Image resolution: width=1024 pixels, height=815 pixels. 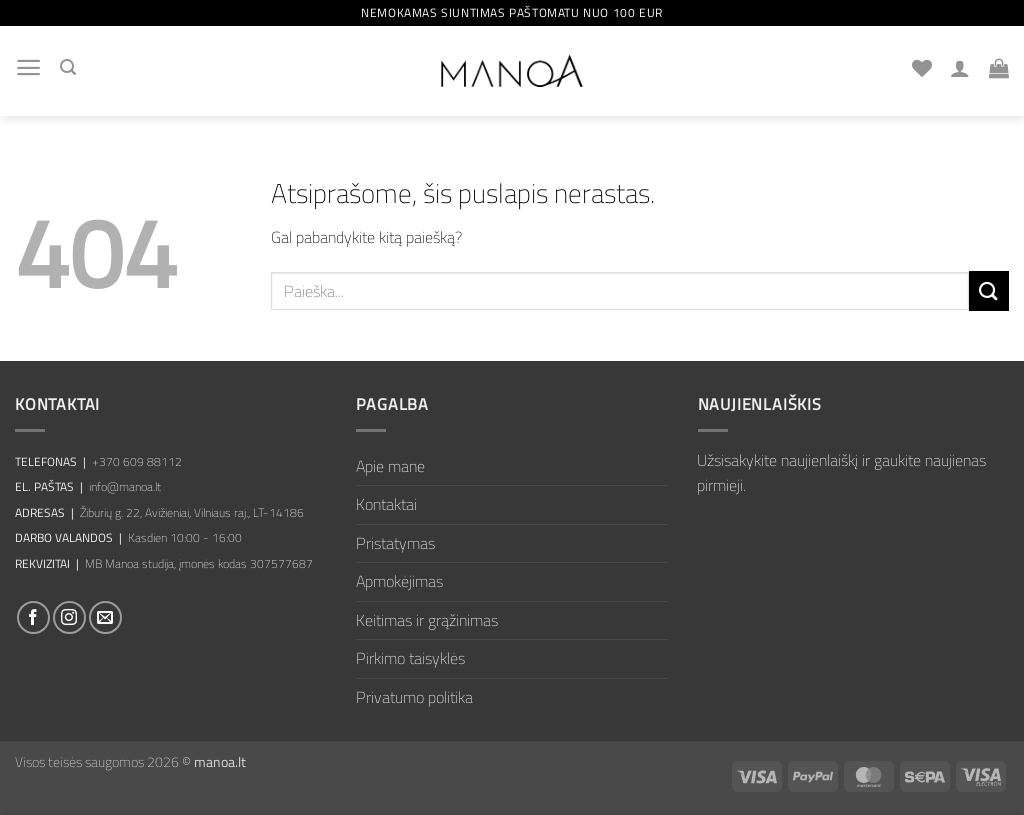 What do you see at coordinates (69, 617) in the screenshot?
I see `[Sekti Instagram]` at bounding box center [69, 617].